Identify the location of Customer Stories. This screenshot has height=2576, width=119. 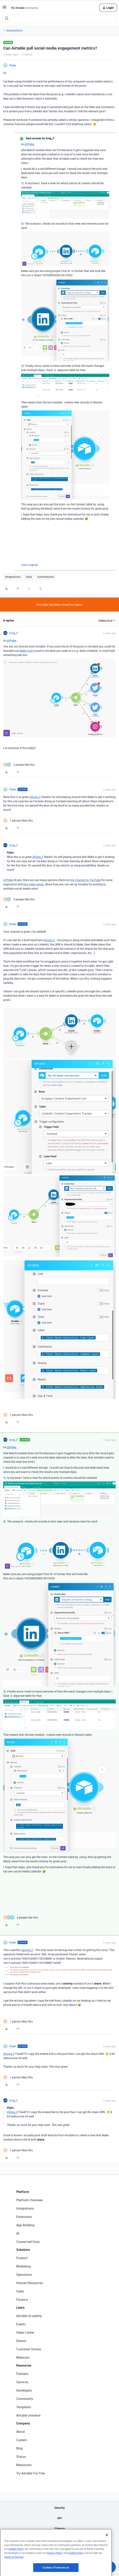
(28, 2349).